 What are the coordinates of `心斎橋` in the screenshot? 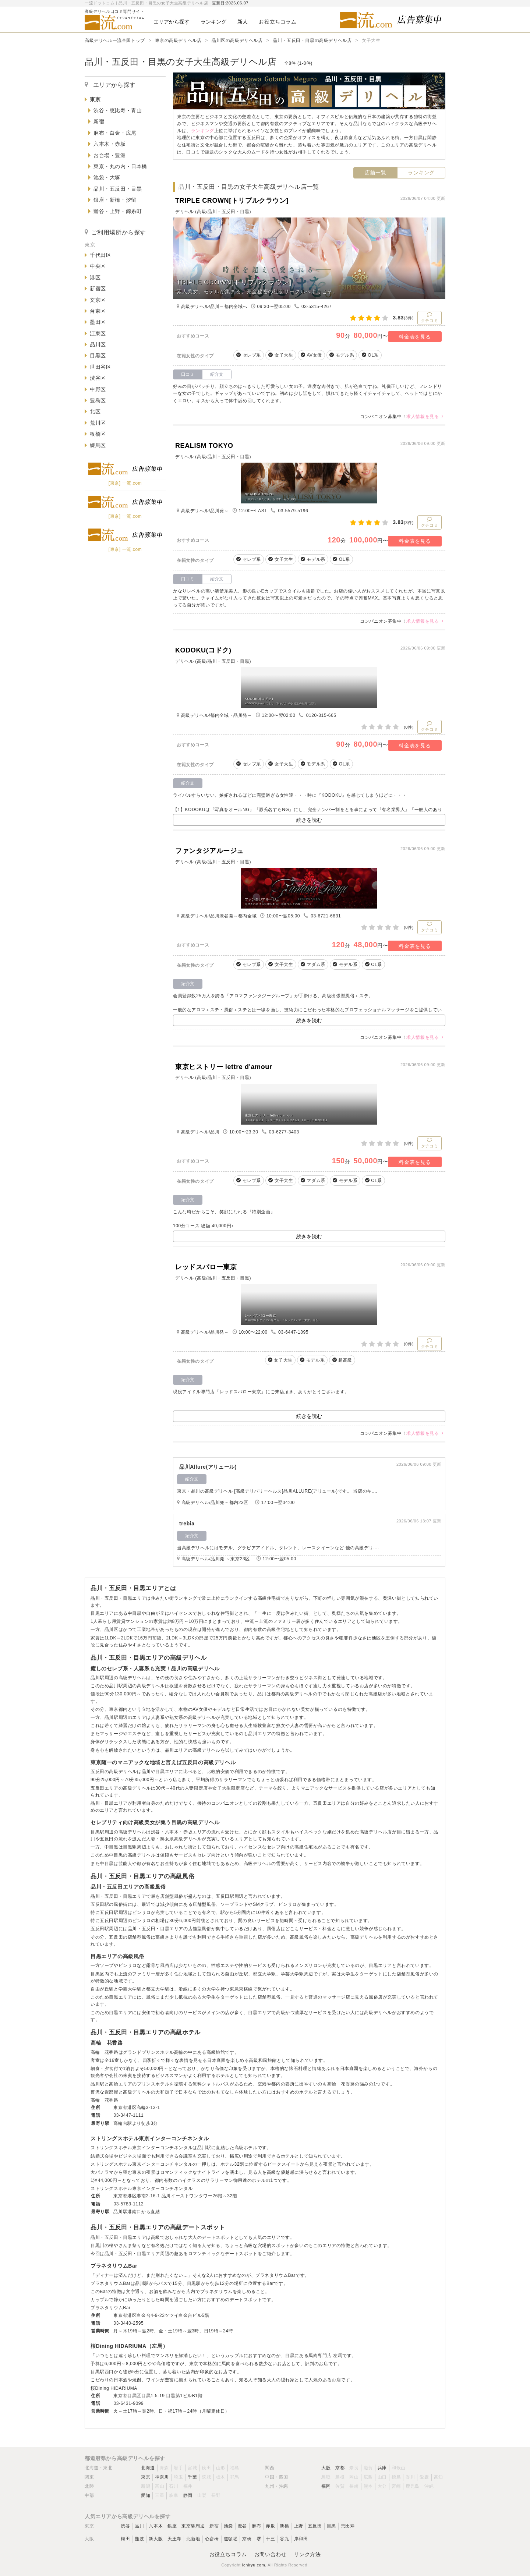 It's located at (212, 2538).